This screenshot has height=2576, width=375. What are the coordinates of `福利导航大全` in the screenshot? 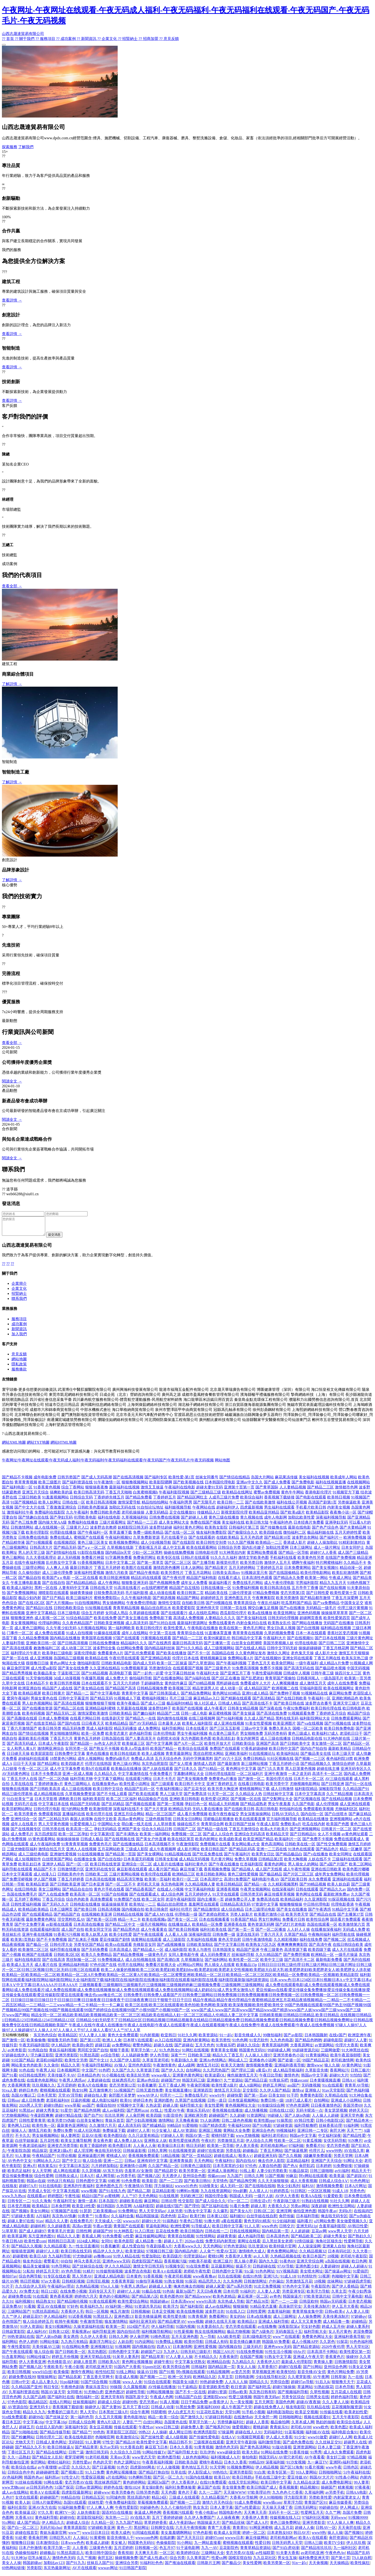 It's located at (191, 2109).